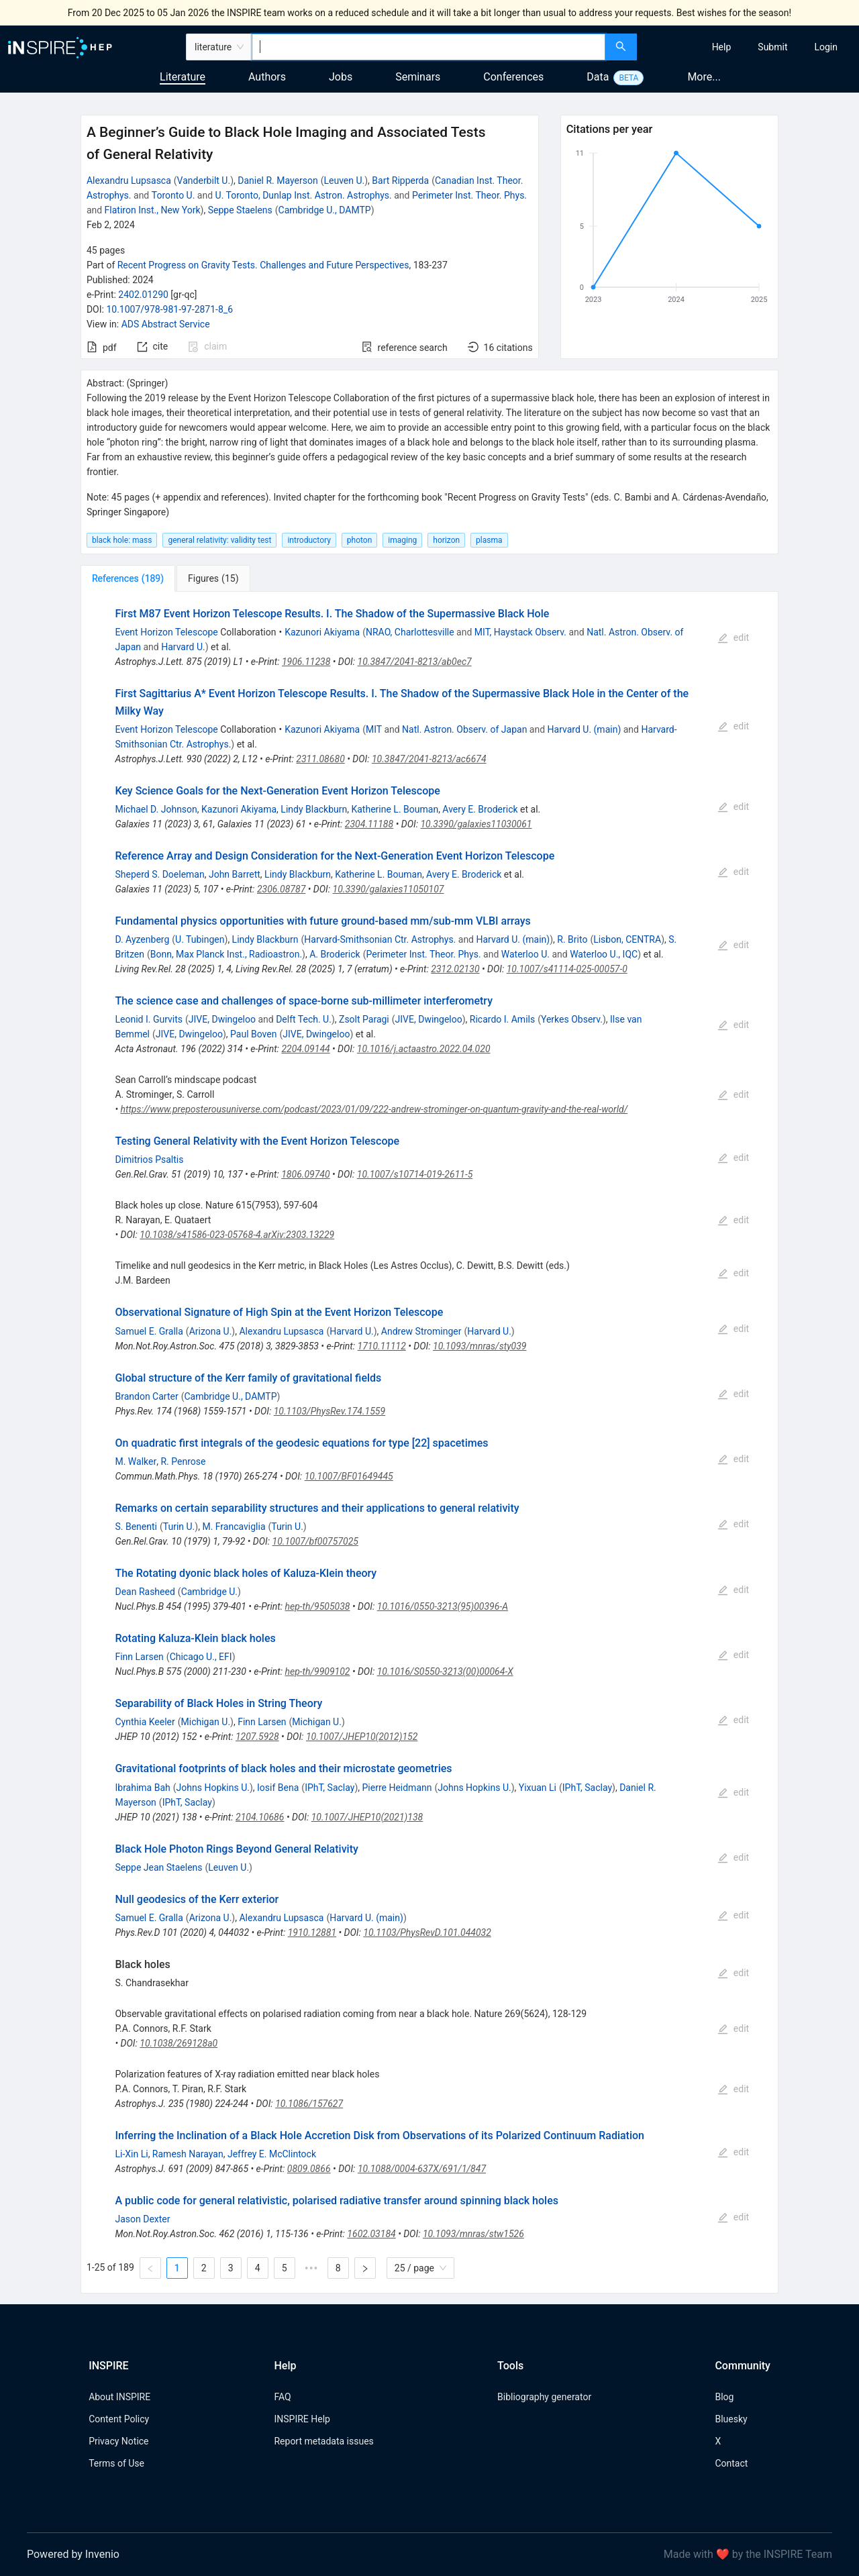 The height and width of the screenshot is (2576, 859). What do you see at coordinates (394, 809) in the screenshot?
I see `Katherine L. Bouman` at bounding box center [394, 809].